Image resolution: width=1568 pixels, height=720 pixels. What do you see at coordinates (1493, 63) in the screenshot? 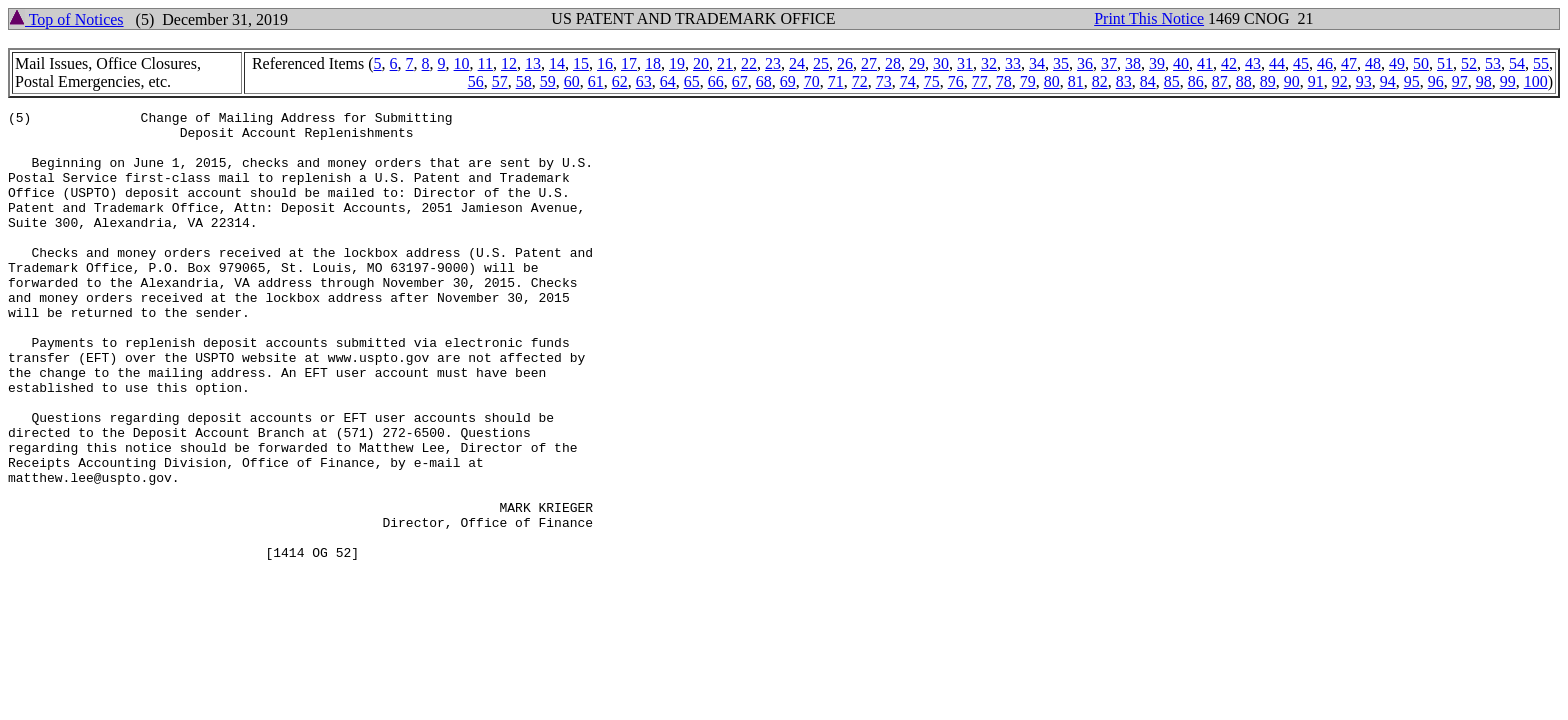
I see `53` at bounding box center [1493, 63].